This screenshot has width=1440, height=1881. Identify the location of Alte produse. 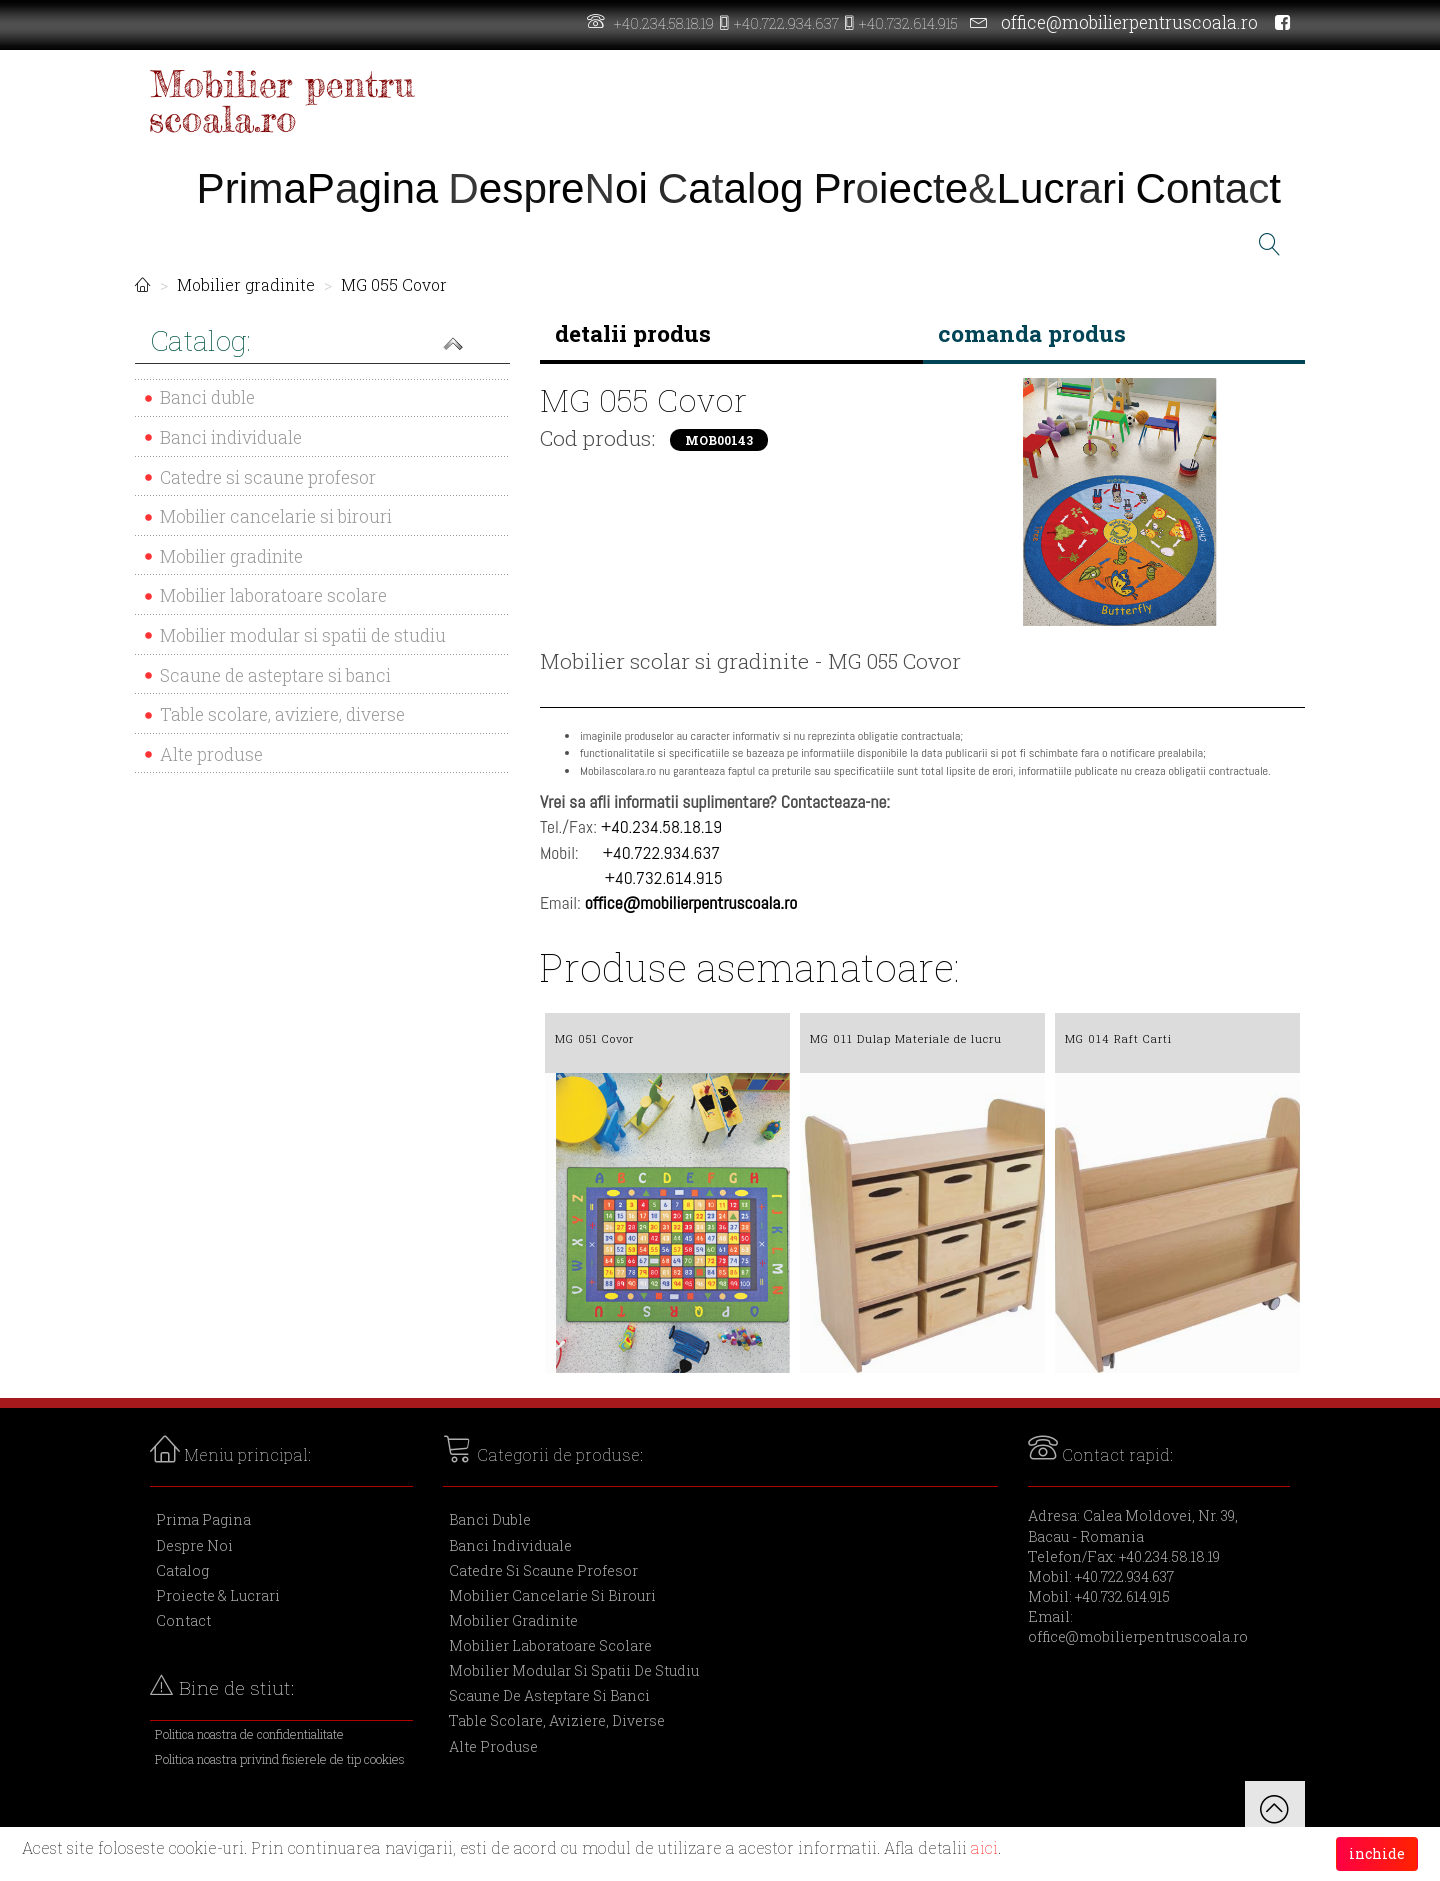
(211, 754).